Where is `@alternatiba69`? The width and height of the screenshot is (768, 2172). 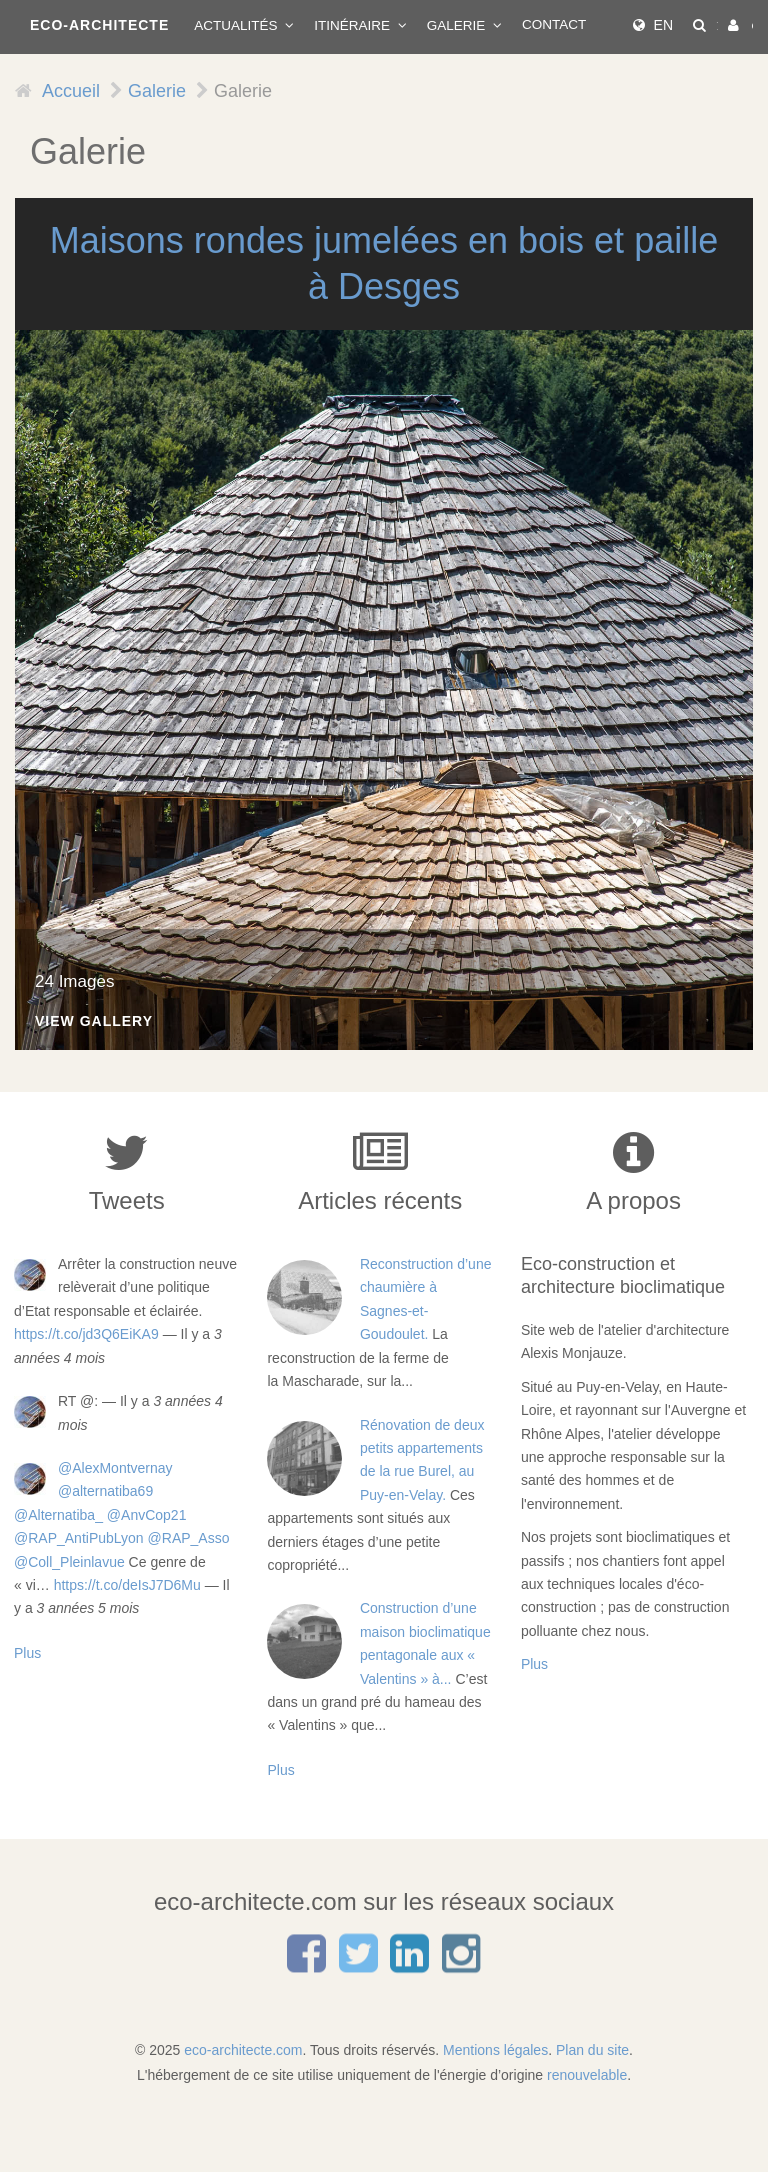
@alternatiba69 is located at coordinates (105, 1491).